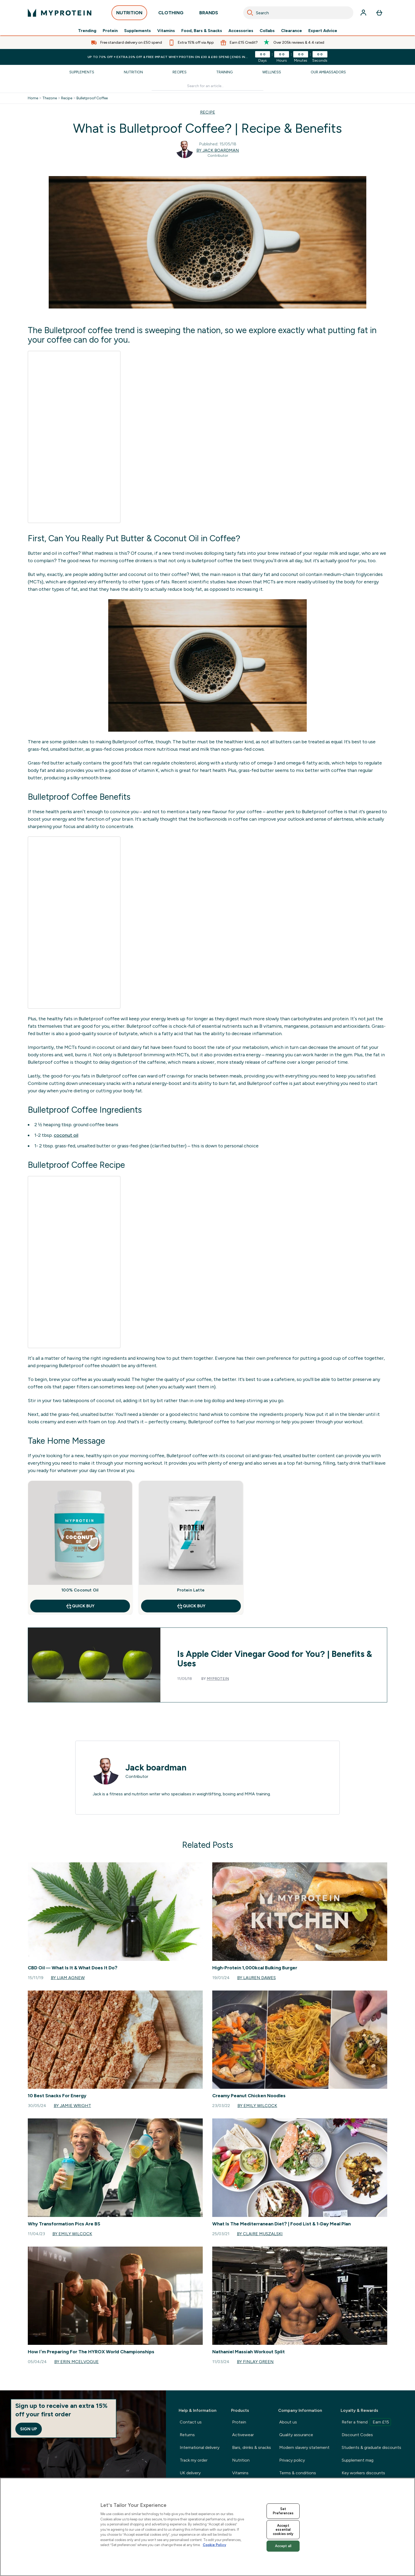  Describe the element at coordinates (297, 2472) in the screenshot. I see `Terms & conditions` at that location.